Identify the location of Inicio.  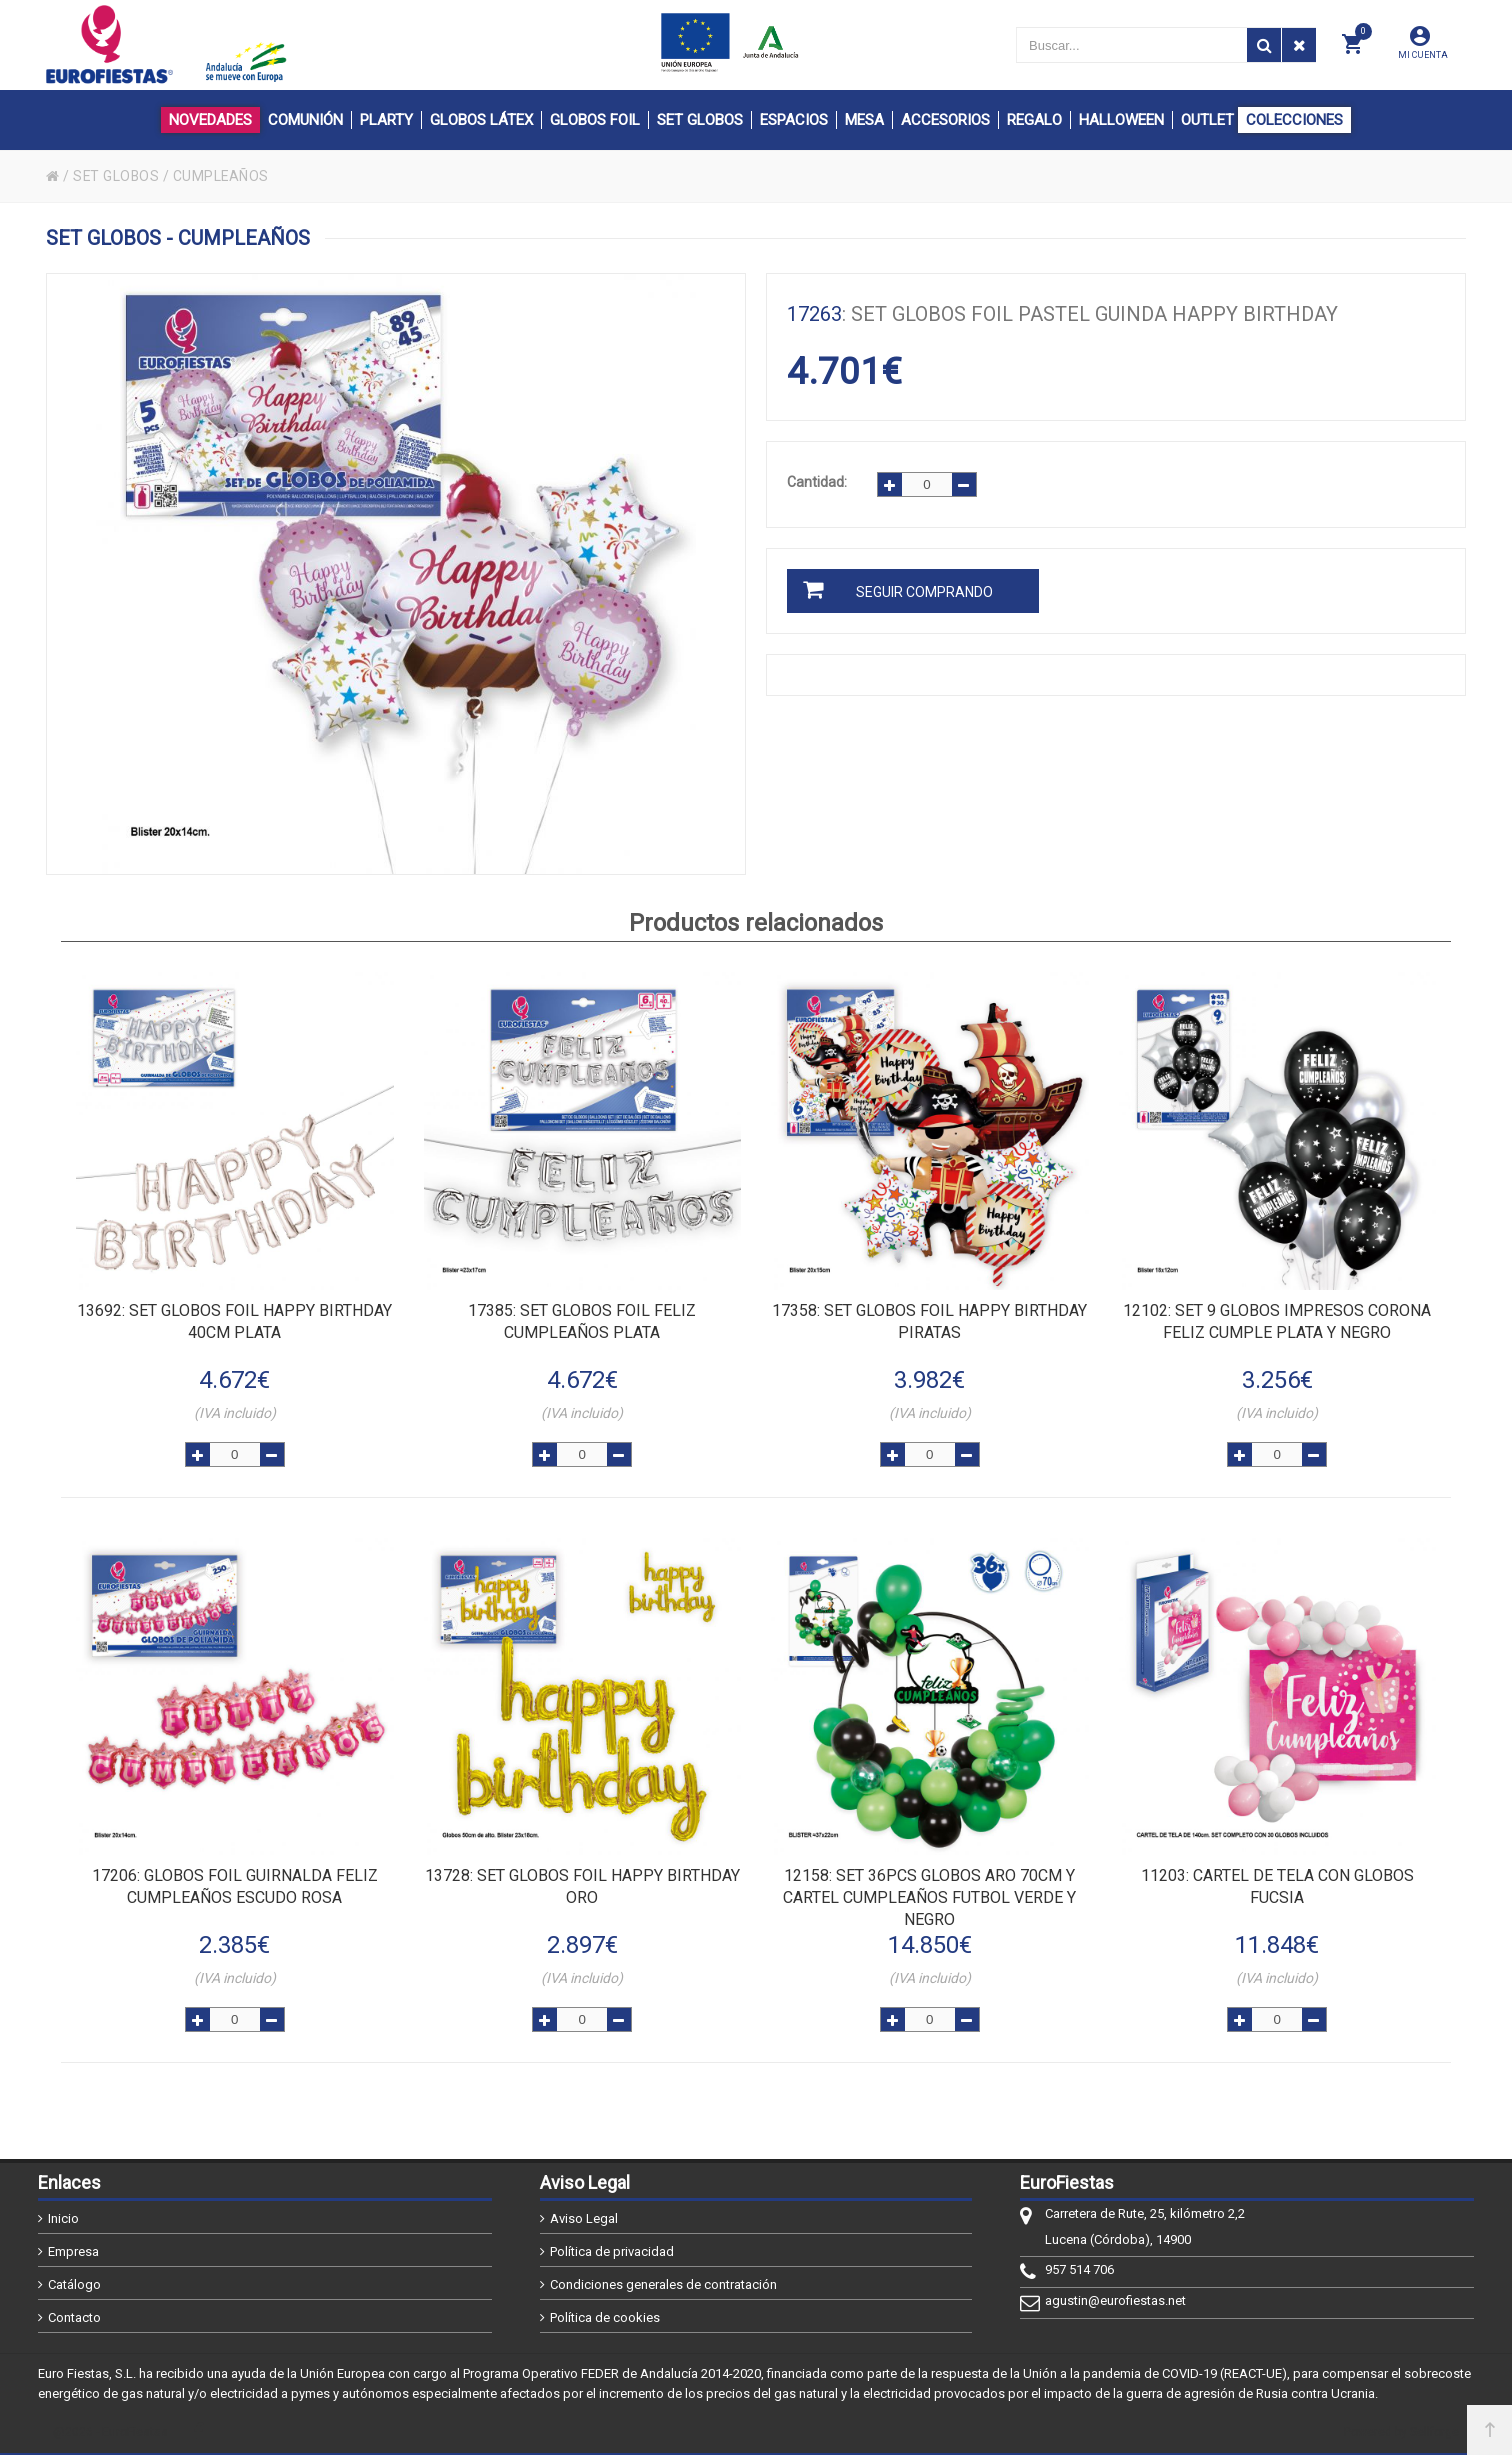
(63, 2218).